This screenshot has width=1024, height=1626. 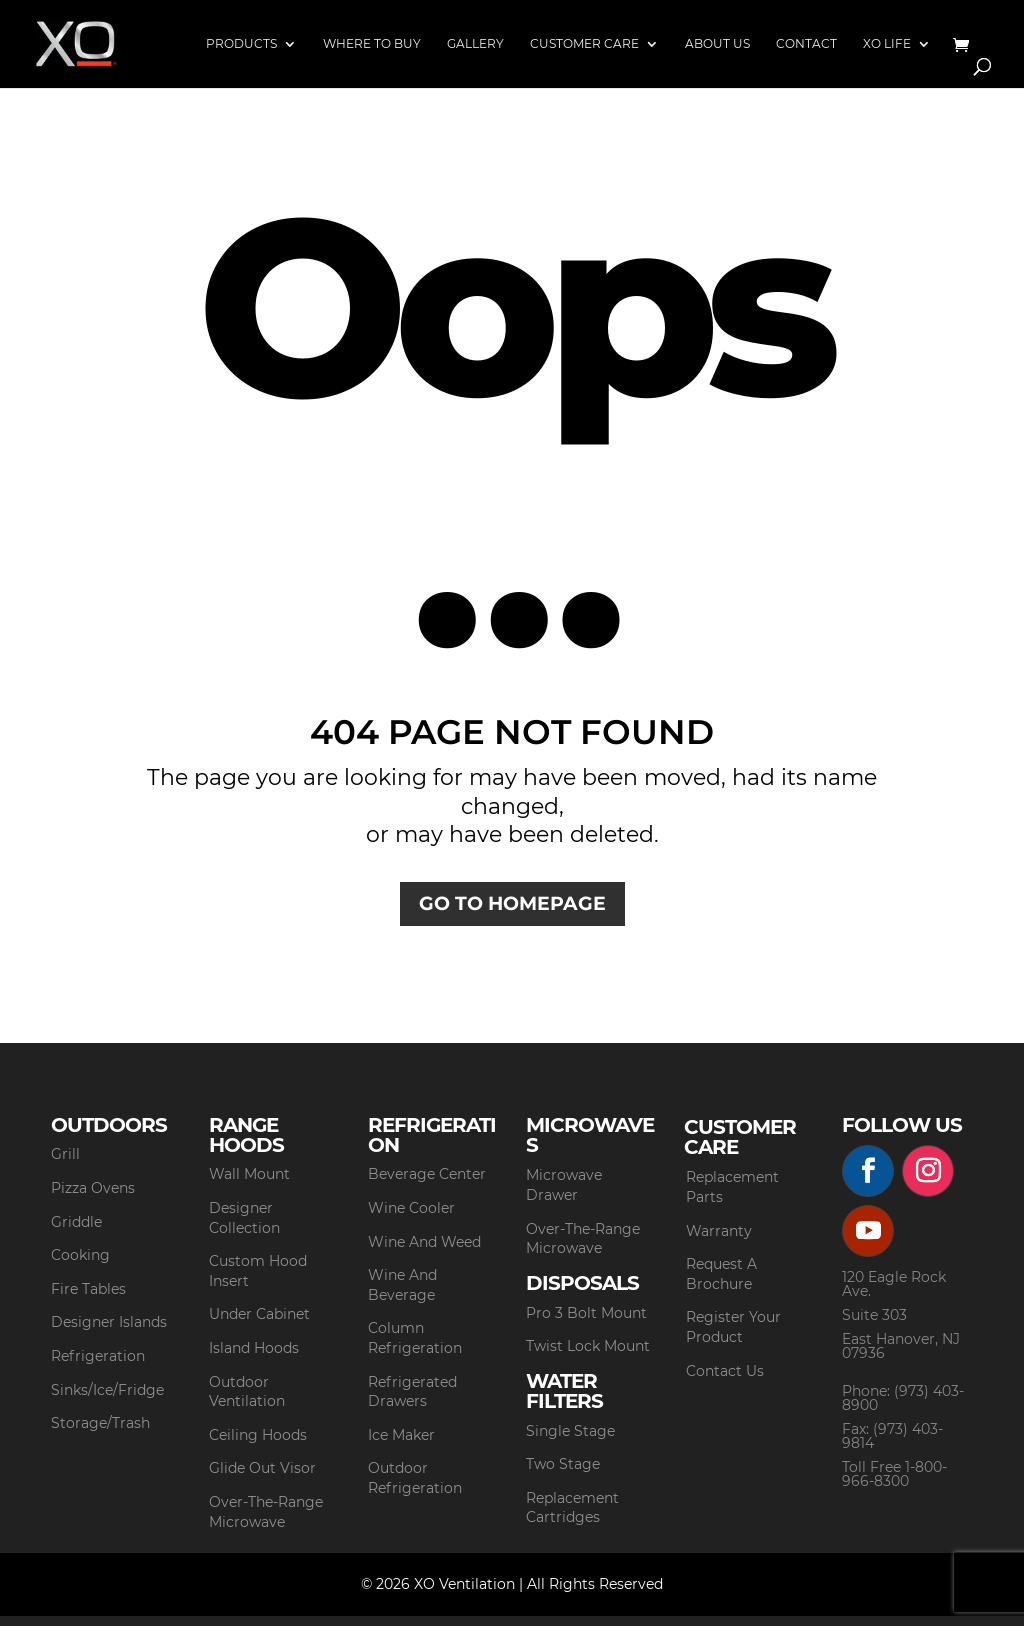 I want to click on Designer Islands, so click(x=109, y=1322).